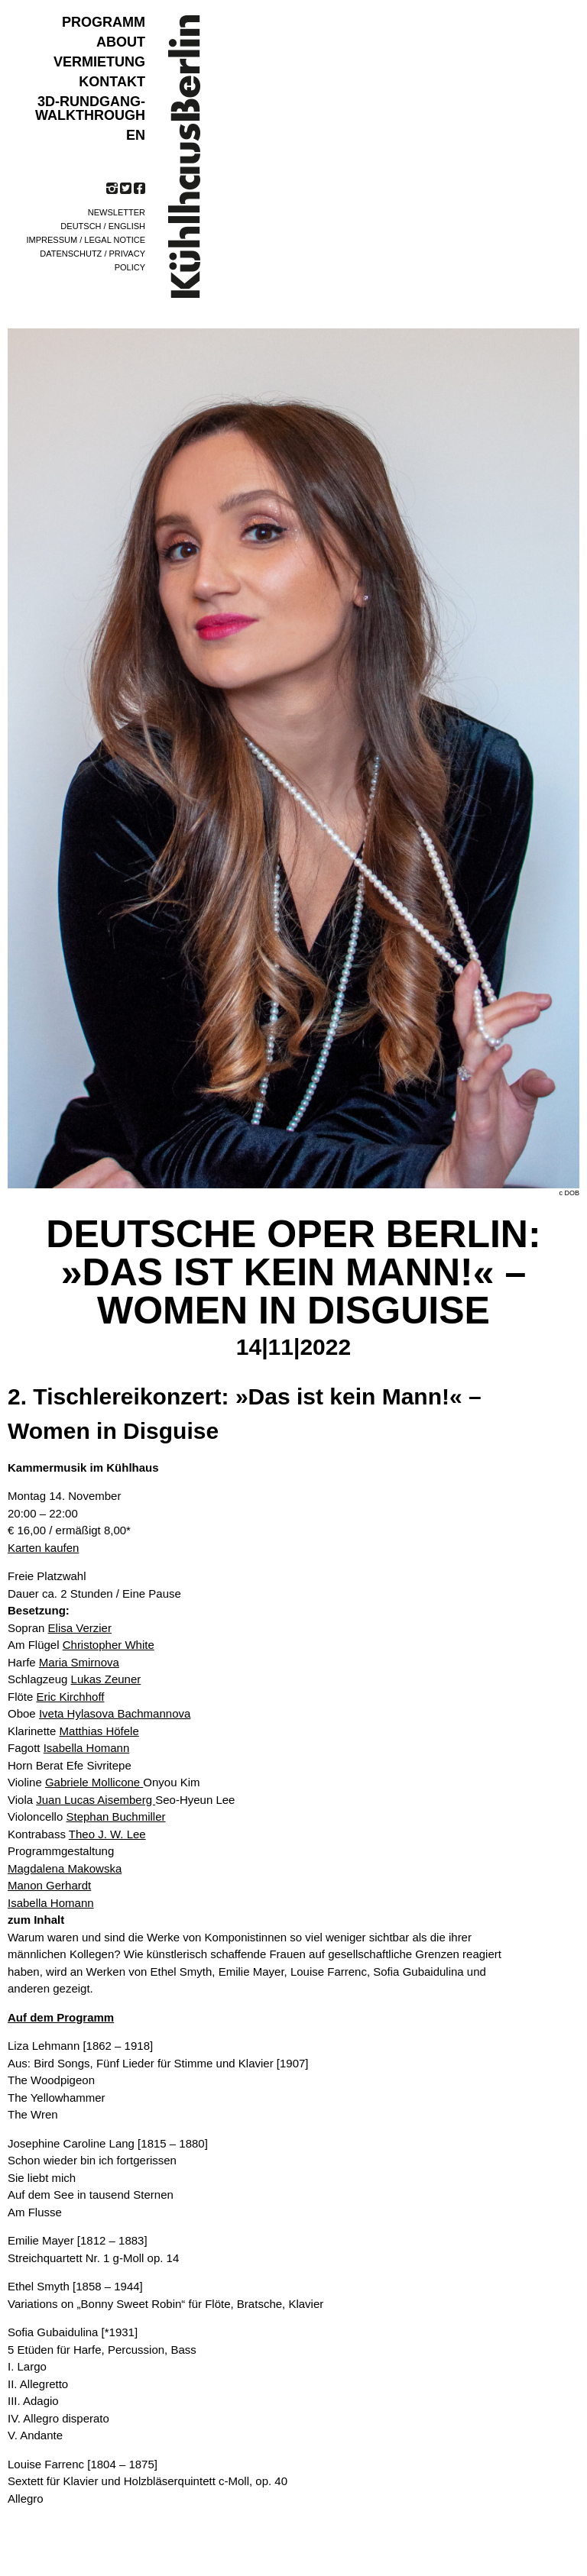 The width and height of the screenshot is (587, 2576). What do you see at coordinates (80, 226) in the screenshot?
I see `Deutsch` at bounding box center [80, 226].